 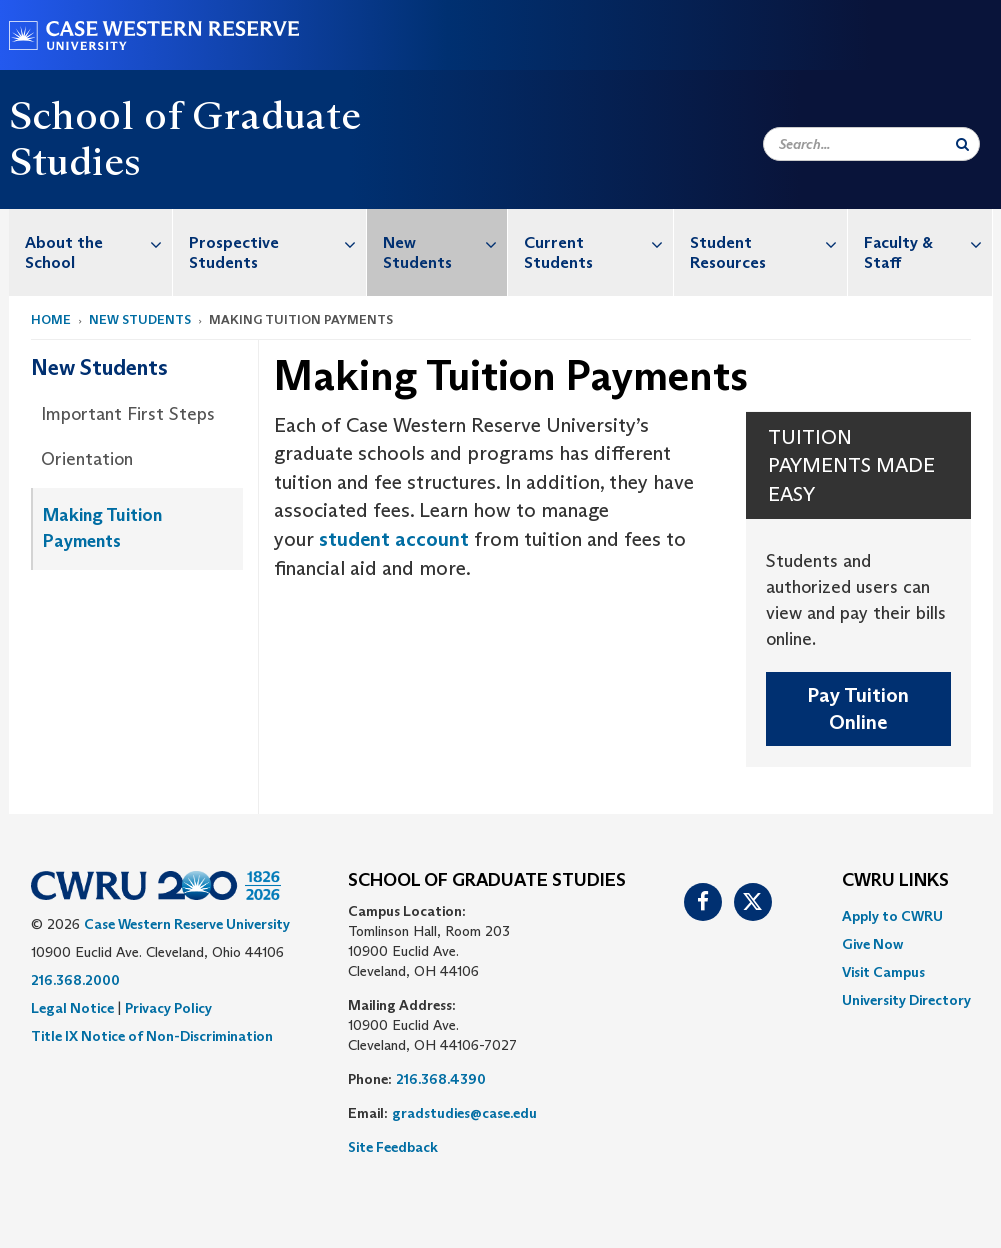 I want to click on Visit Campus, so click(x=883, y=972).